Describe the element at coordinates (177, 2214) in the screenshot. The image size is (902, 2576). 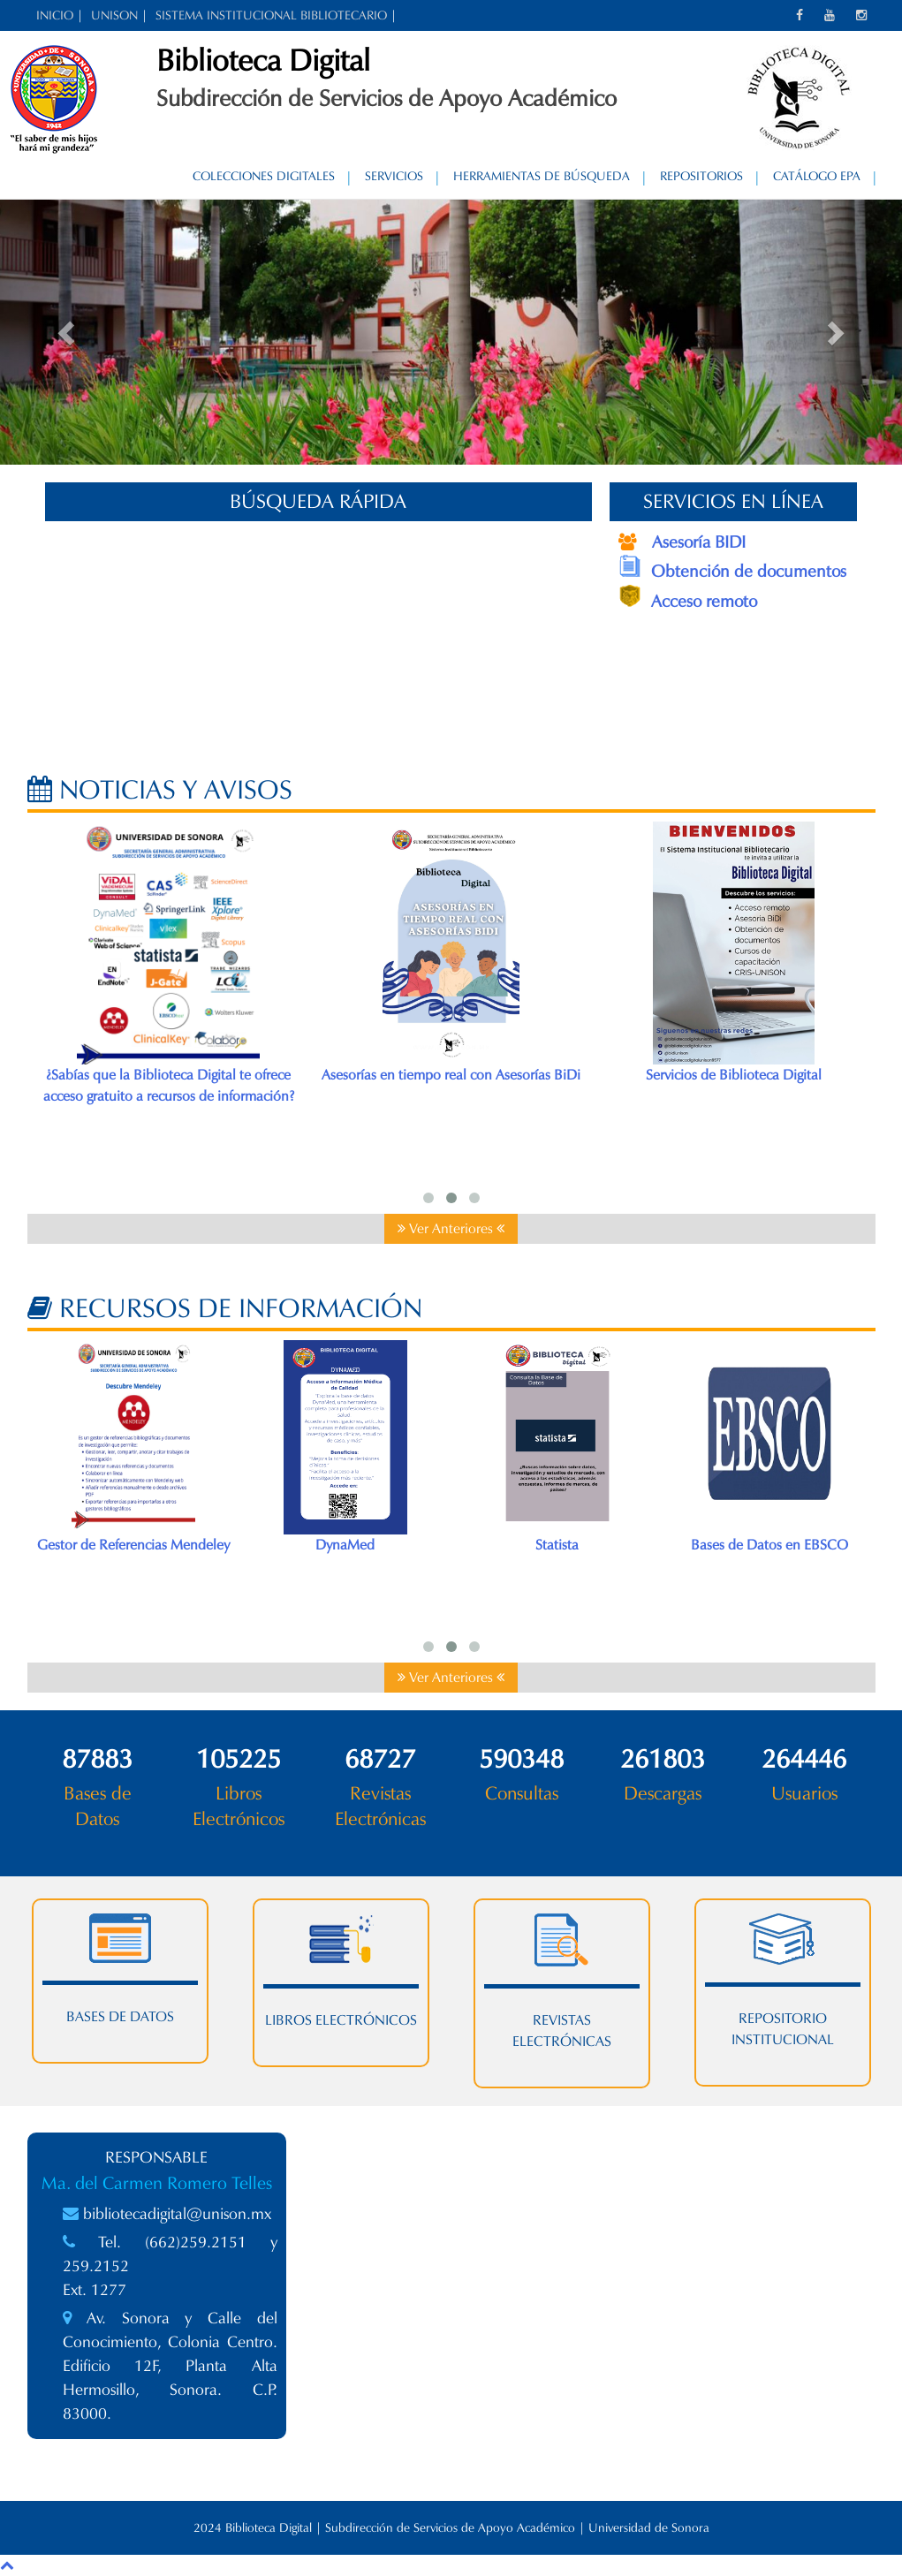
I see `bibliotecadigital@unison.mx` at that location.